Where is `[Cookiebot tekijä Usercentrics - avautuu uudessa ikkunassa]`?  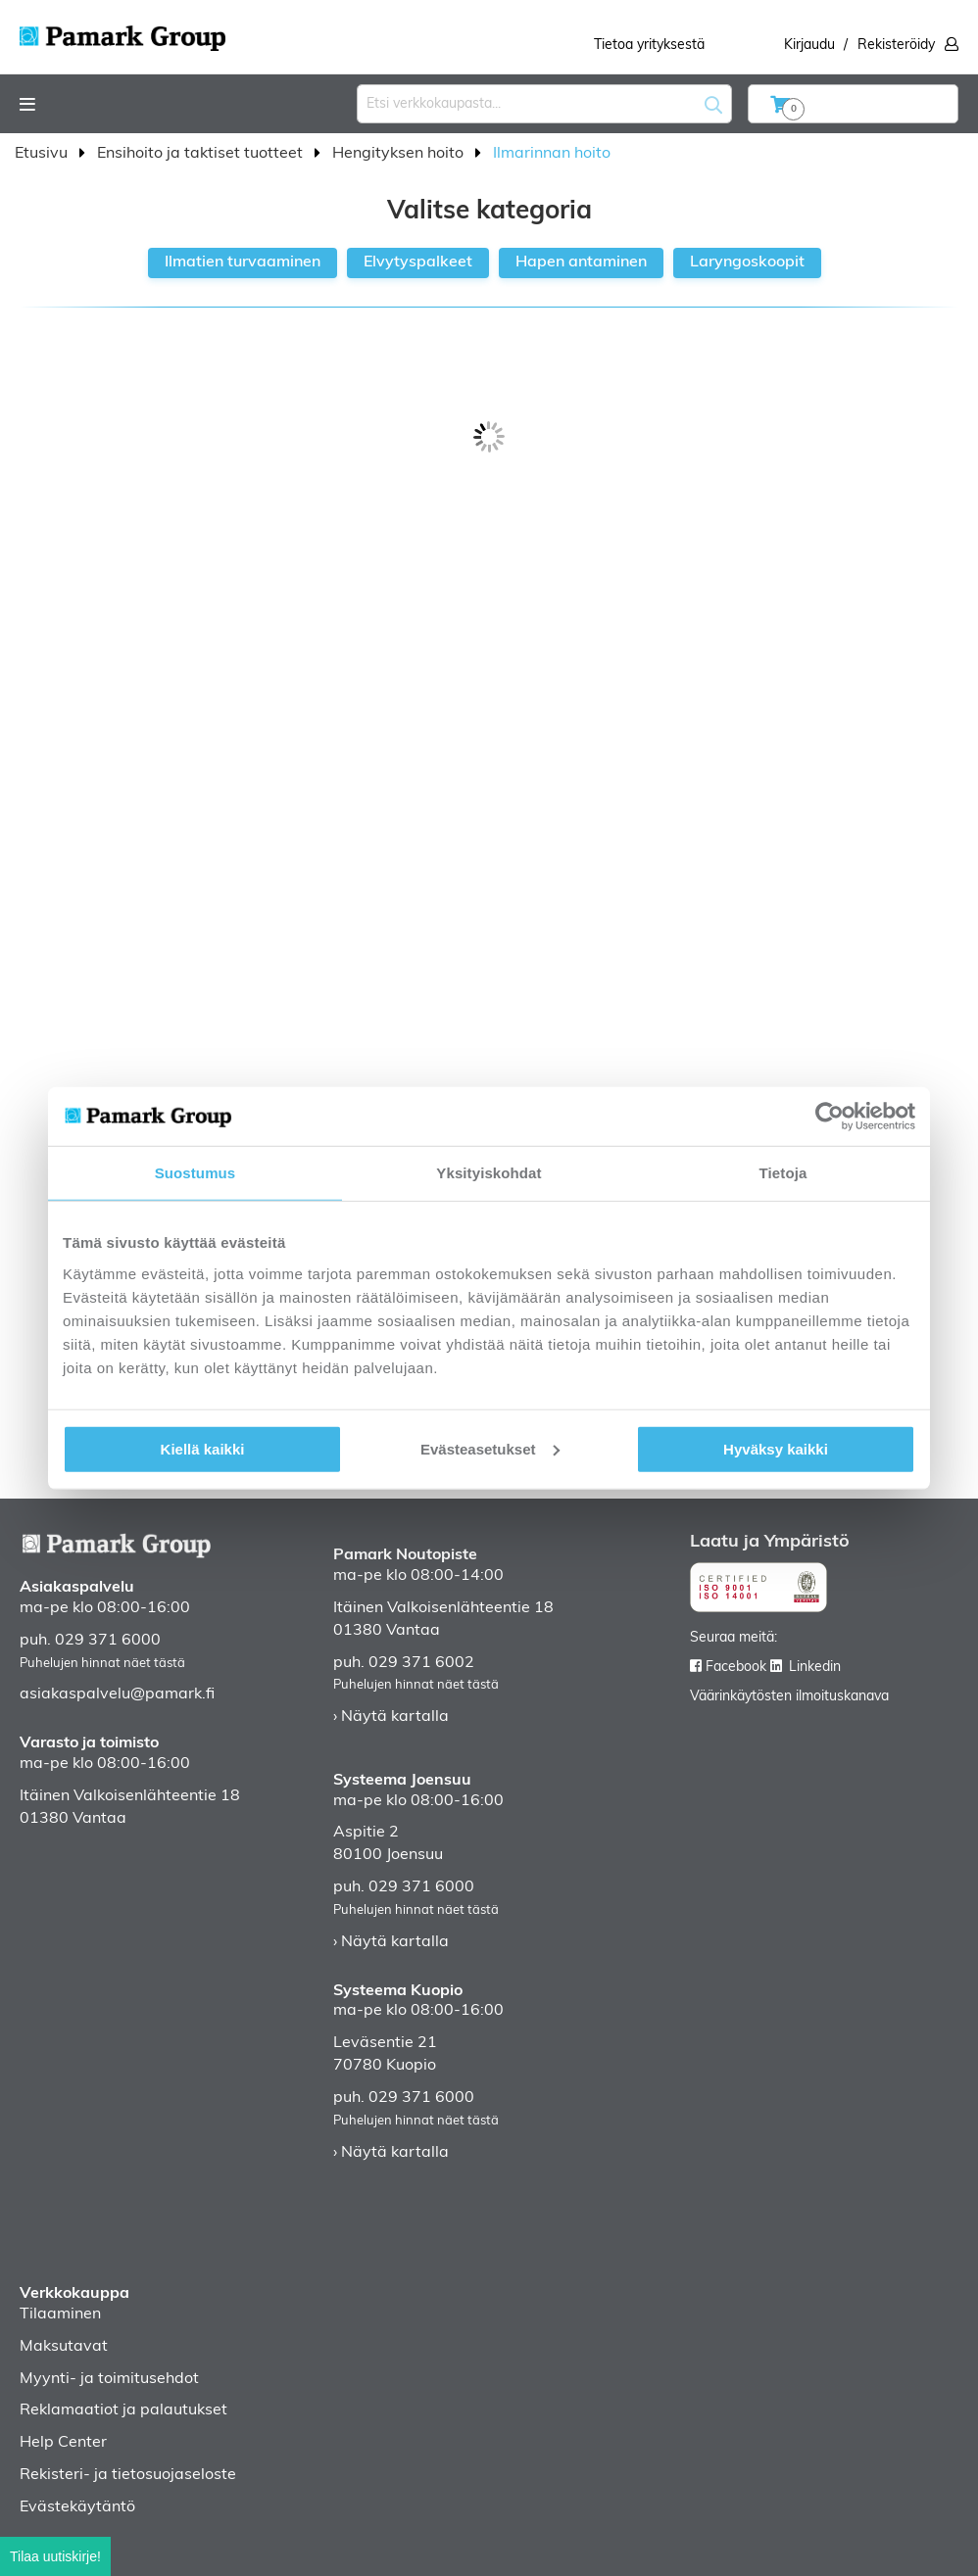
[Cookiebot tekijä Usercentrics - avautuu uudessa ikkunassa] is located at coordinates (829, 1116).